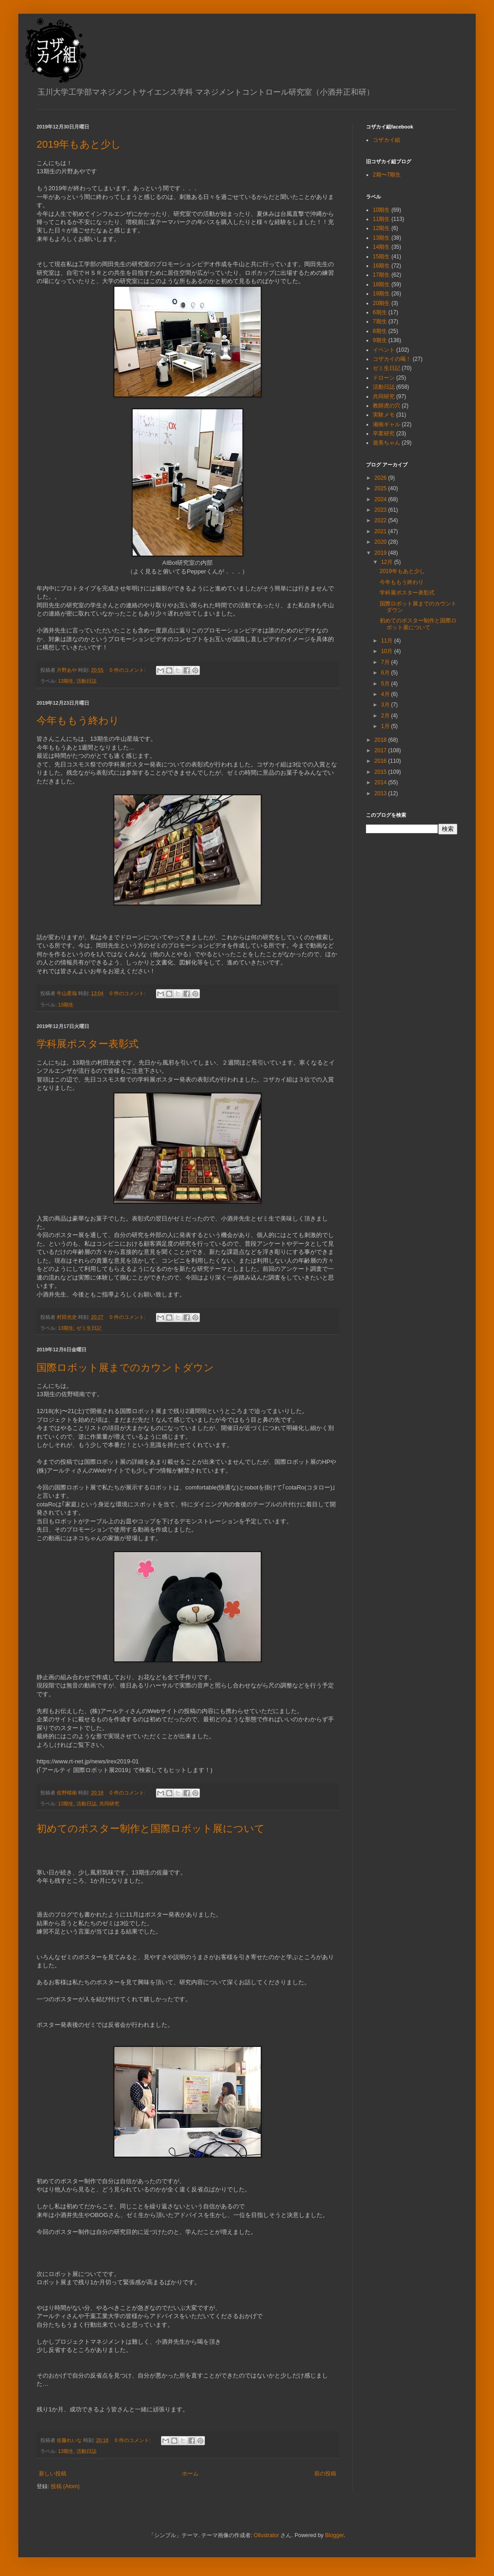 The image size is (494, 2576). I want to click on 7月, so click(386, 662).